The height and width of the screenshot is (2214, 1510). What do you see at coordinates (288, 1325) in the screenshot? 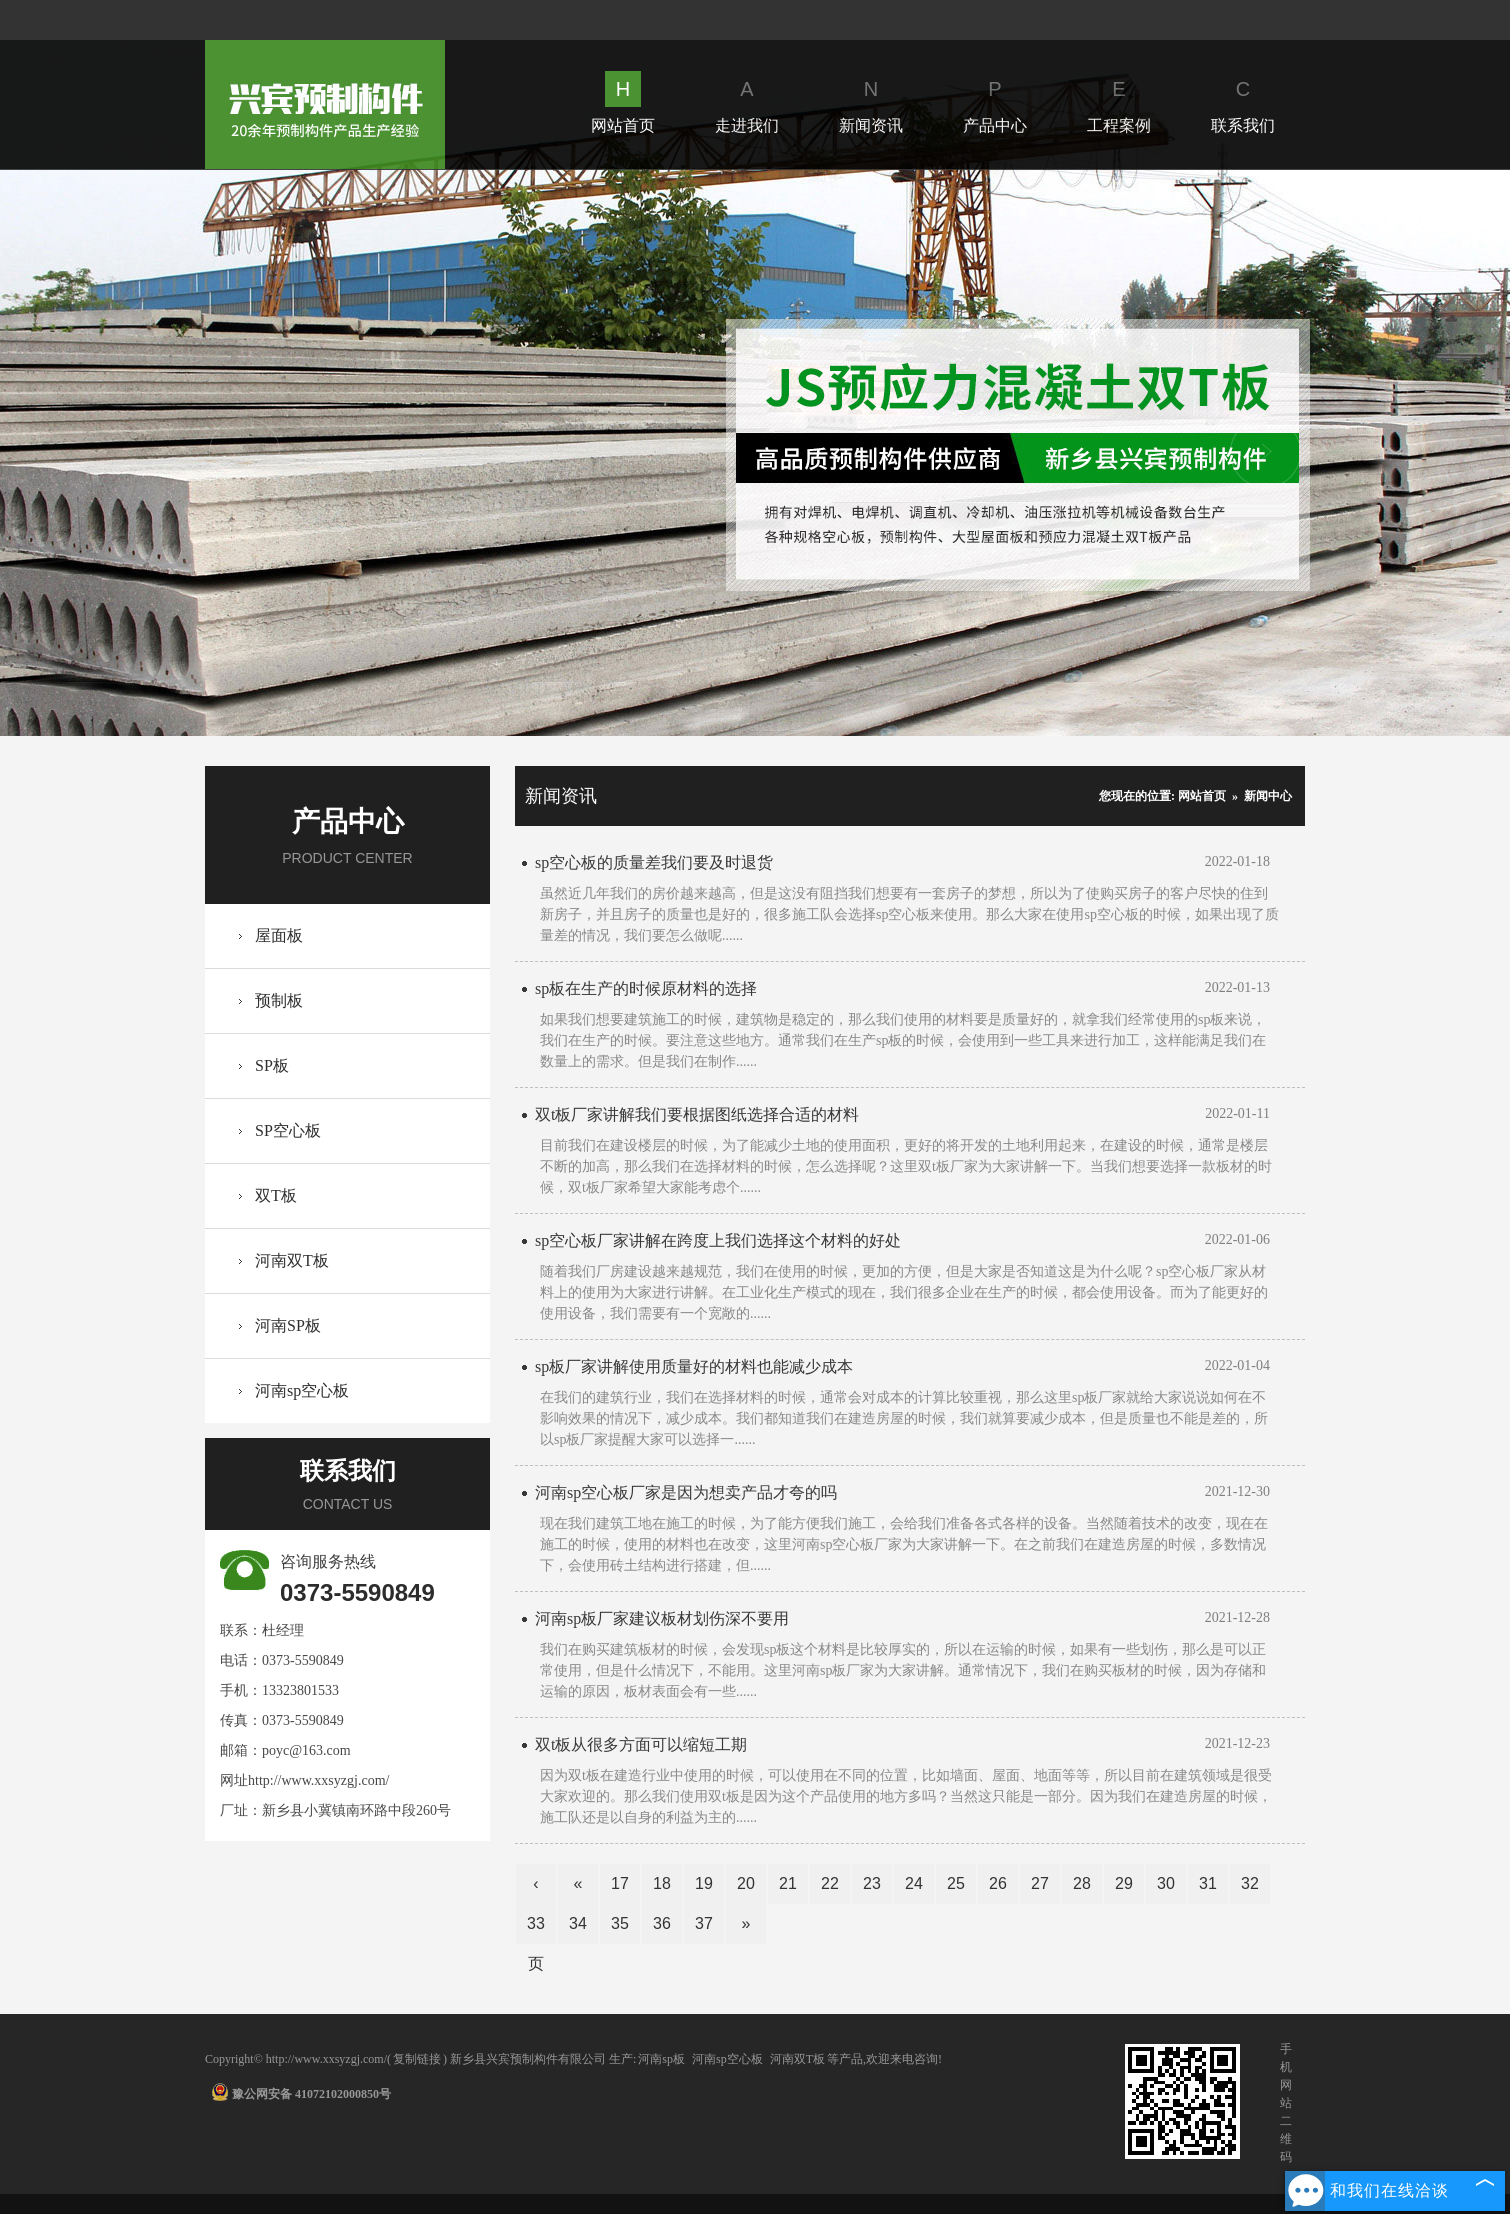
I see `河南SP板` at bounding box center [288, 1325].